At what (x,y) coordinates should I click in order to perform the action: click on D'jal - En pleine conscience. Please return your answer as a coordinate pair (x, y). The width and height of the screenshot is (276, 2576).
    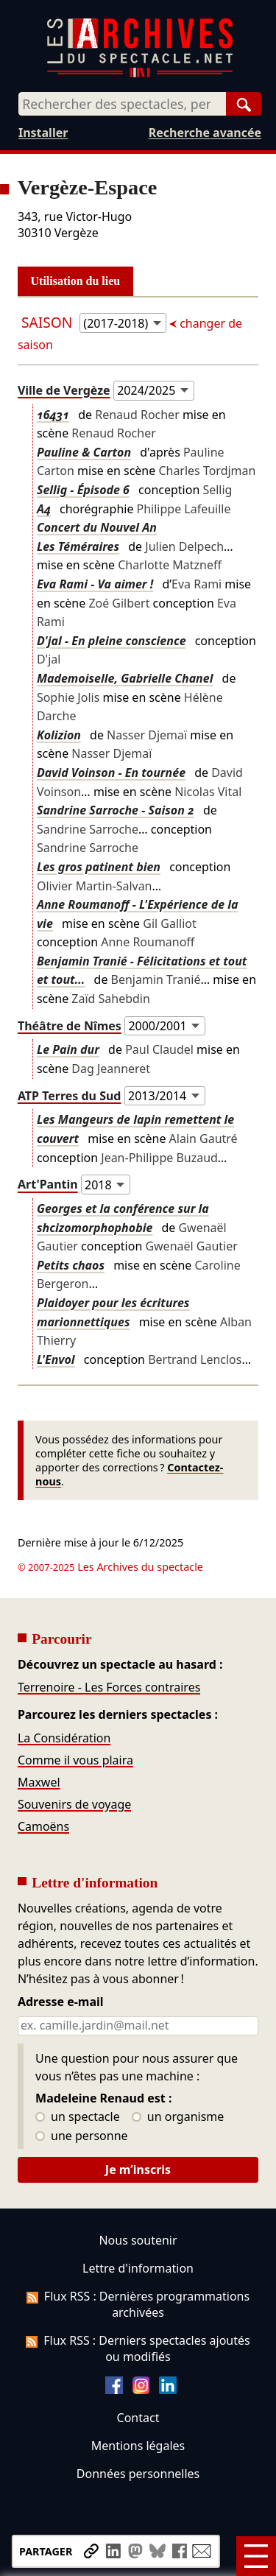
    Looking at the image, I should click on (111, 641).